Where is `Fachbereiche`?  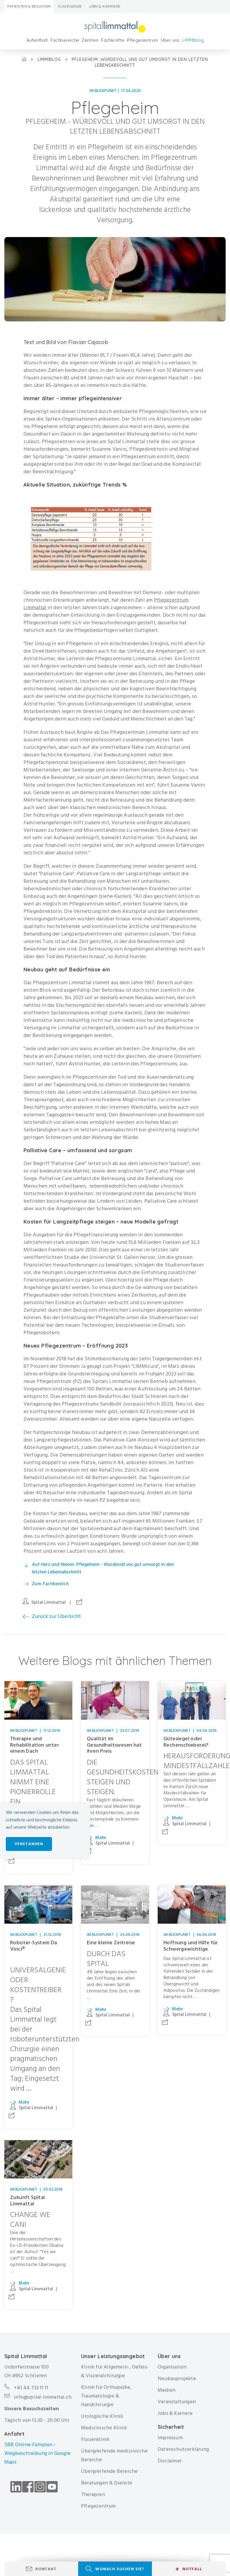 Fachbereiche is located at coordinates (65, 40).